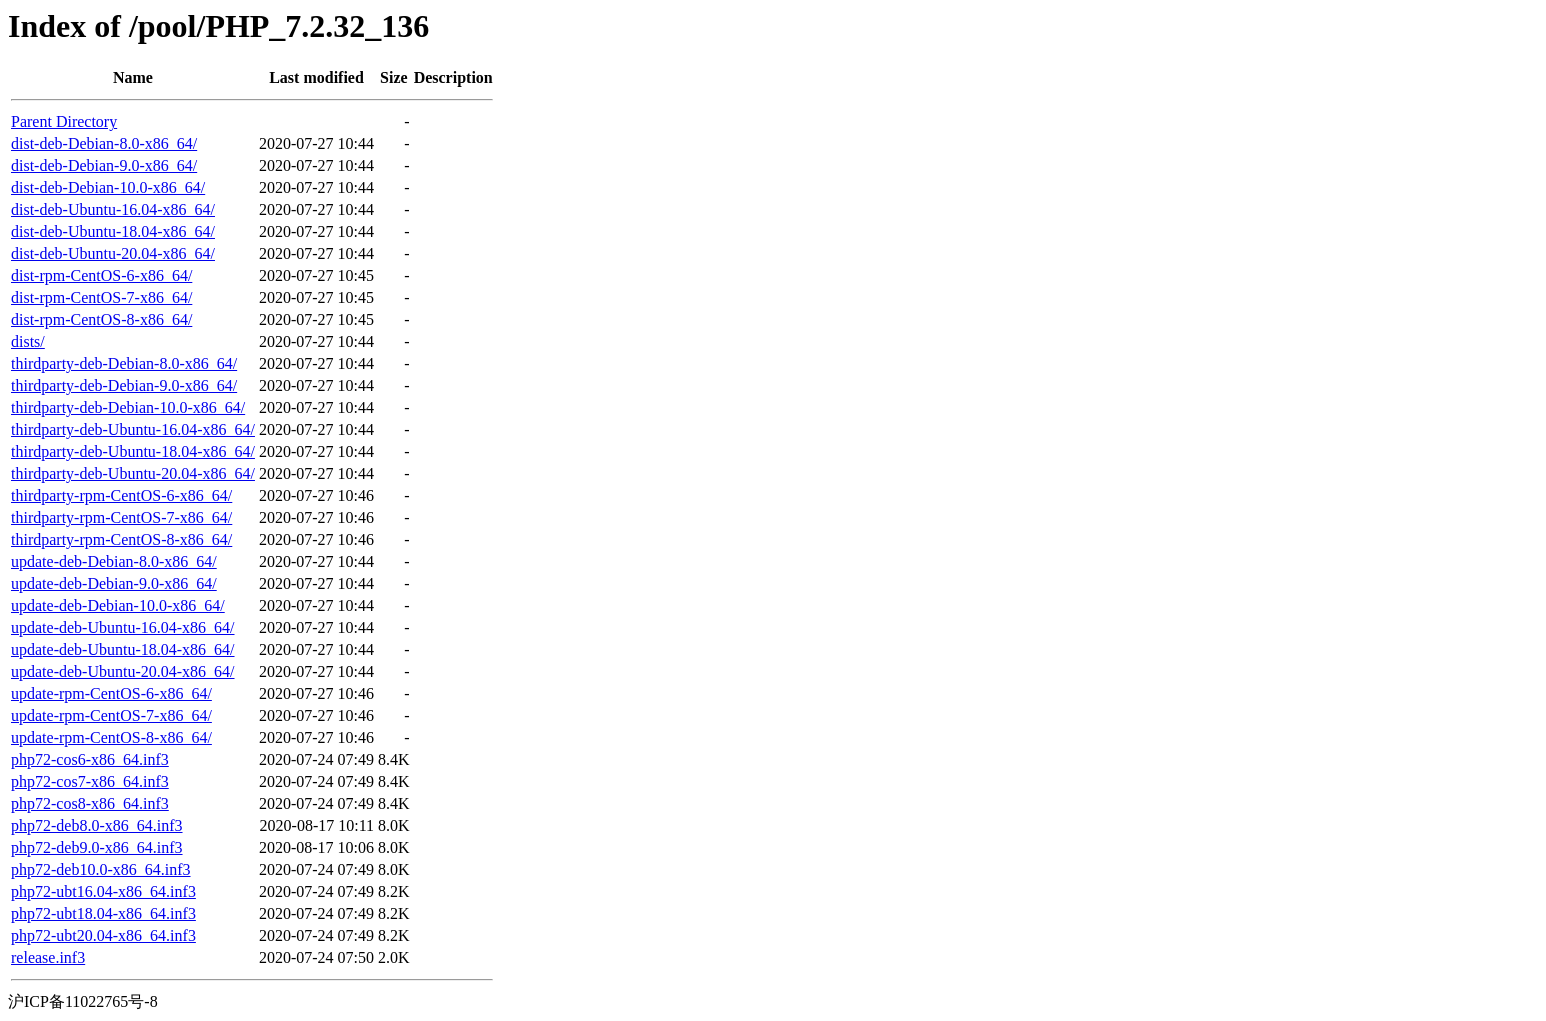 The width and height of the screenshot is (1546, 1021). What do you see at coordinates (103, 913) in the screenshot?
I see `php72-ubt18.04-x86_64.inf3` at bounding box center [103, 913].